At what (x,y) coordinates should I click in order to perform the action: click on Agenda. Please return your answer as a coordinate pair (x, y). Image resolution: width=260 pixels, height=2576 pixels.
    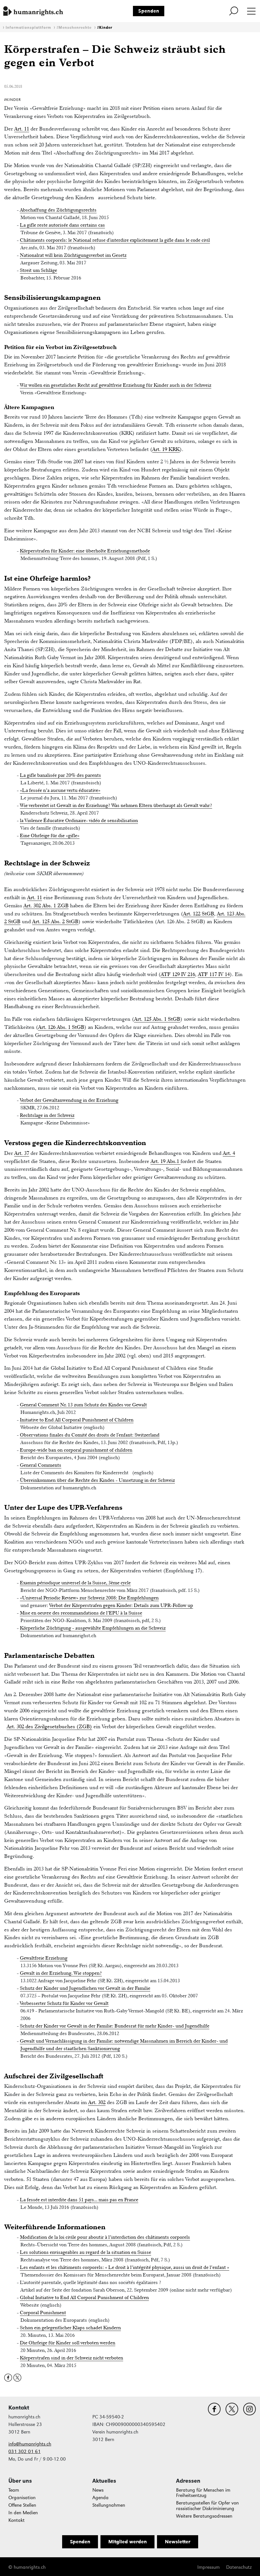
    Looking at the image, I should click on (100, 2498).